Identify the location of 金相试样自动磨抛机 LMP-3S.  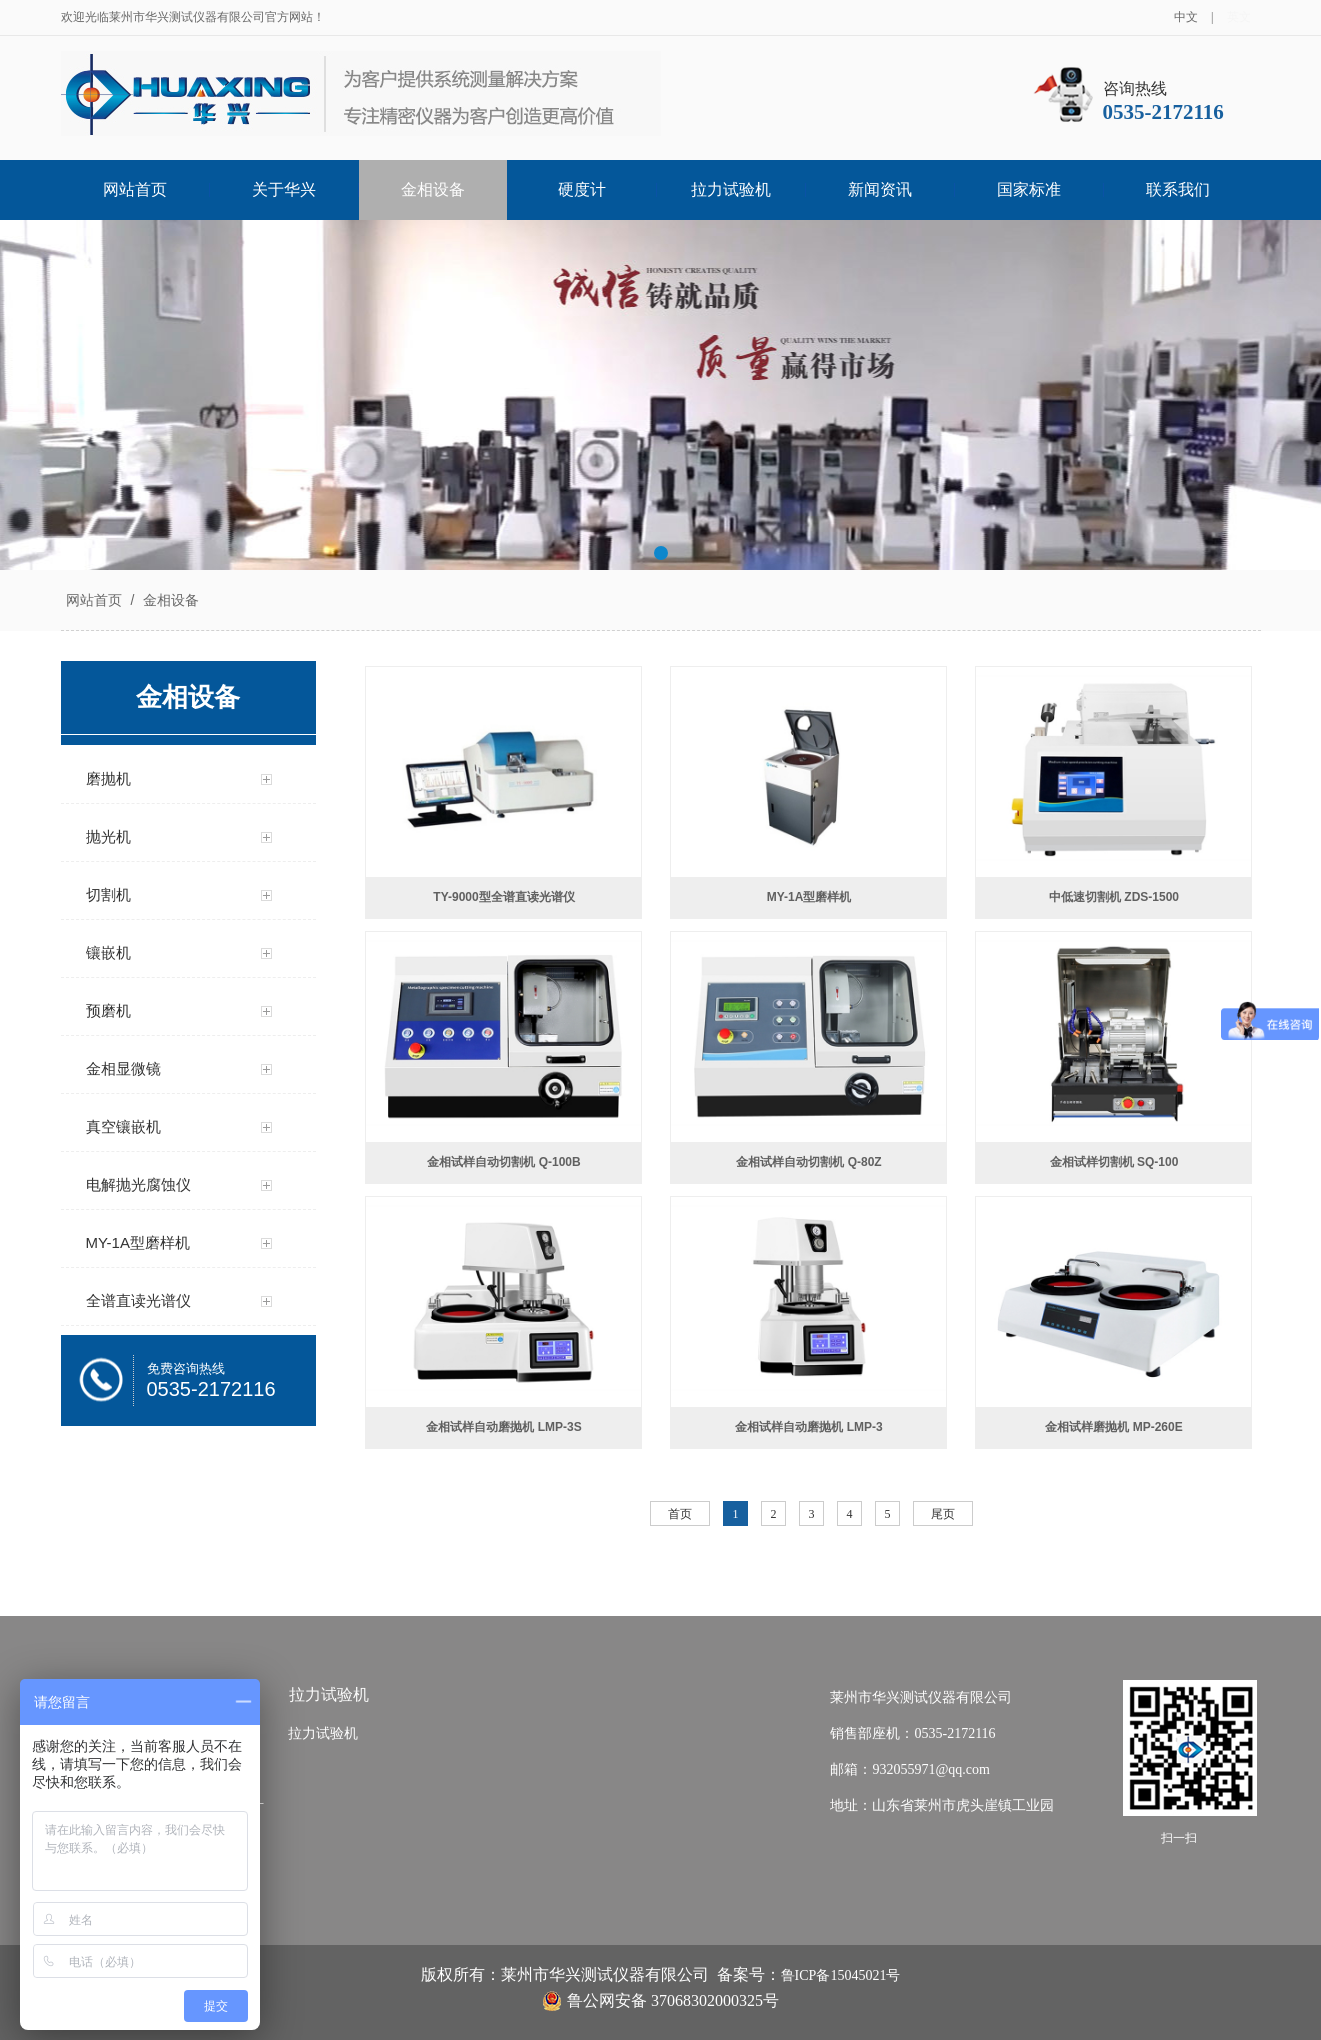
(503, 1427).